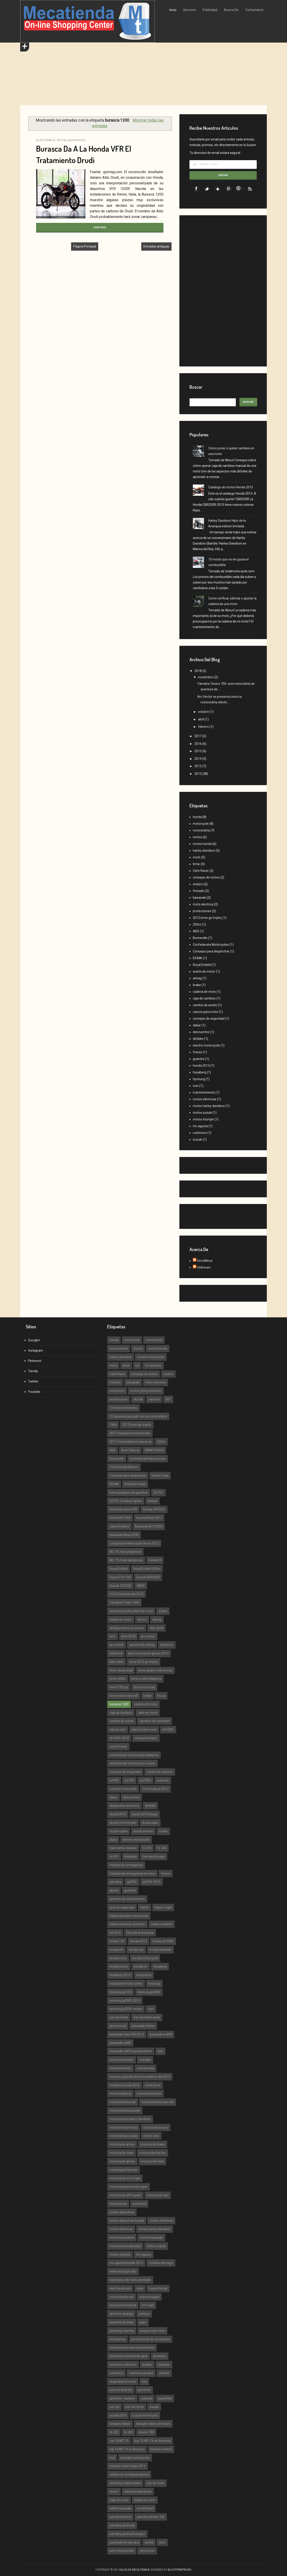 The image size is (287, 2576). I want to click on ducati 2013 lineup, so click(144, 1814).